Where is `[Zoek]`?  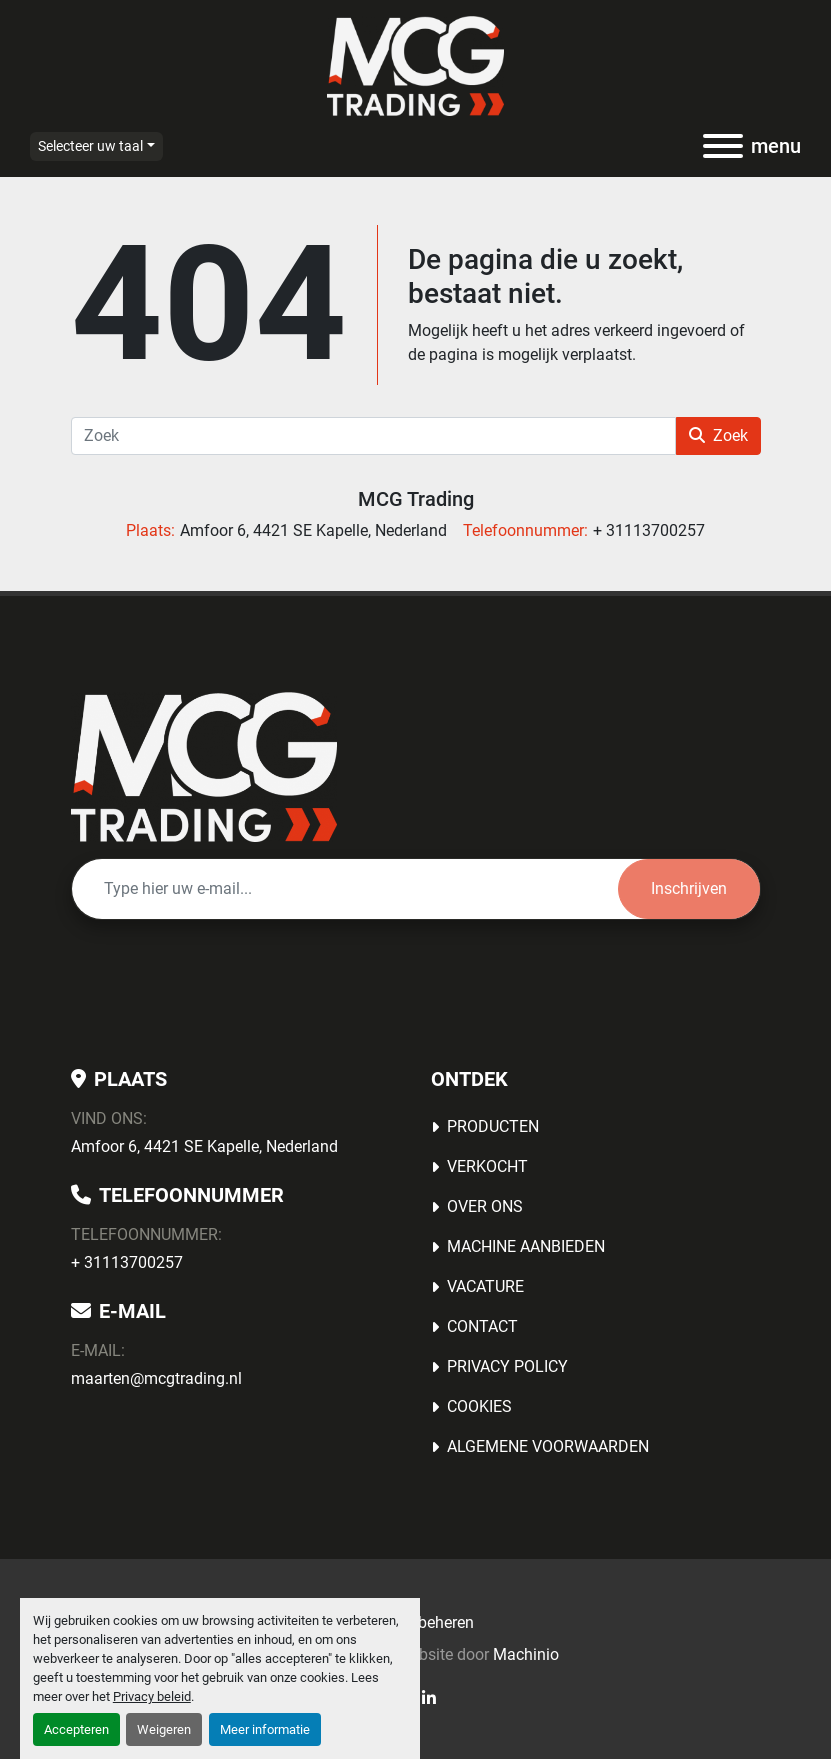 [Zoek] is located at coordinates (373, 436).